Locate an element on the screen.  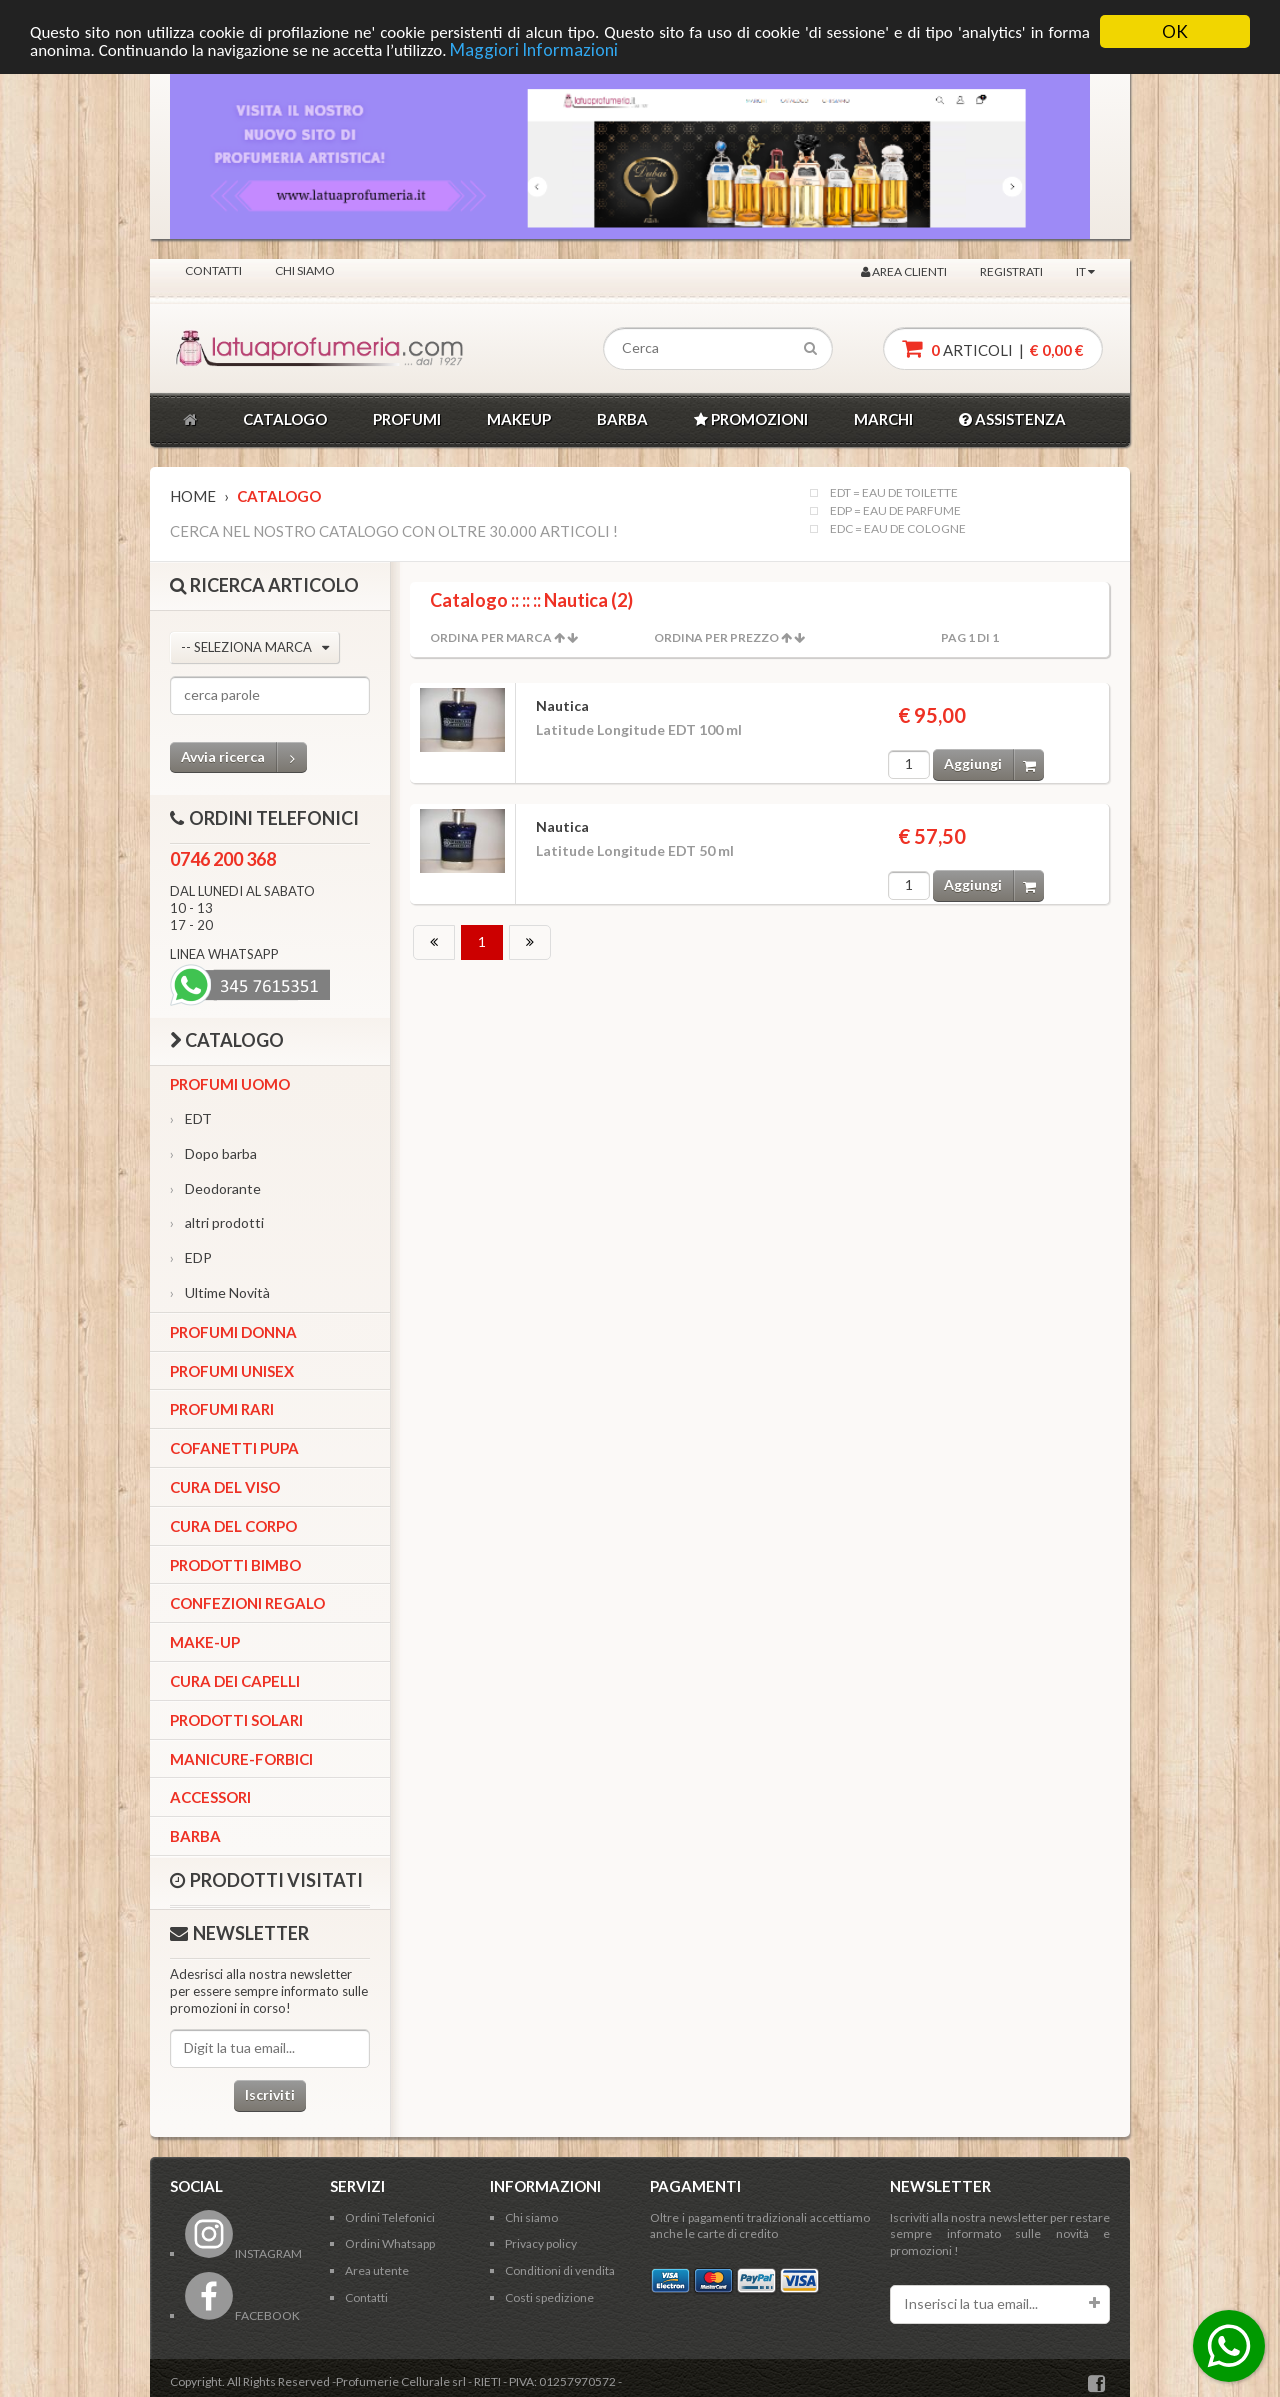
Maggiori Informazioni is located at coordinates (534, 49).